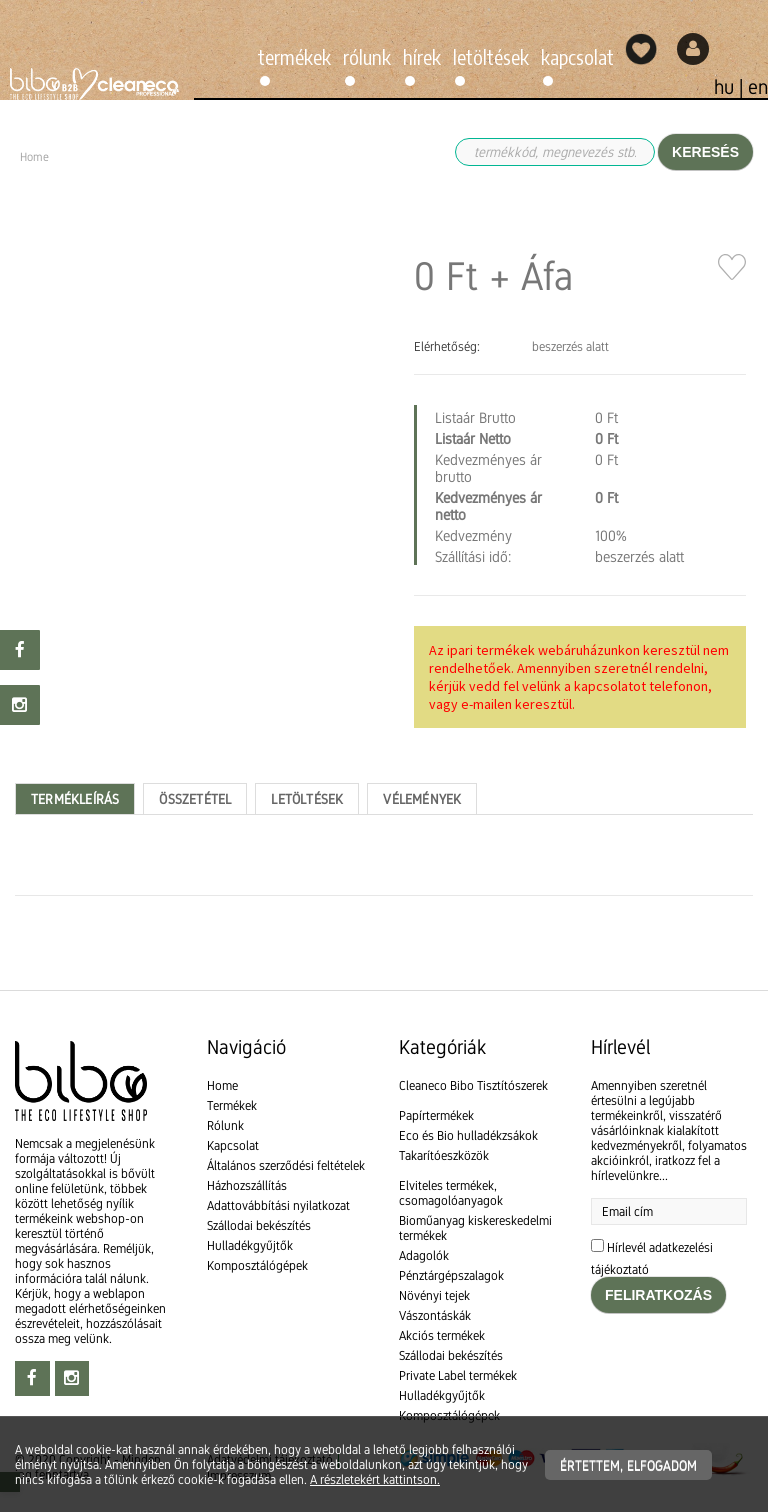 This screenshot has width=768, height=1512. I want to click on Papírtermékek, so click(436, 1115).